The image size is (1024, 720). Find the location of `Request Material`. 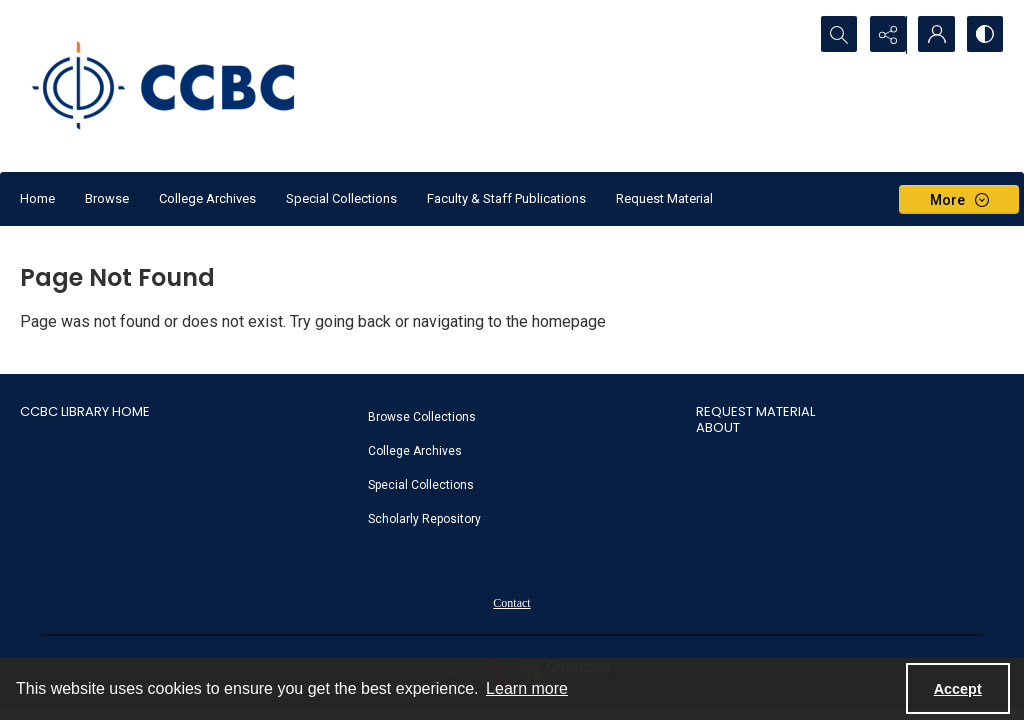

Request Material is located at coordinates (664, 198).